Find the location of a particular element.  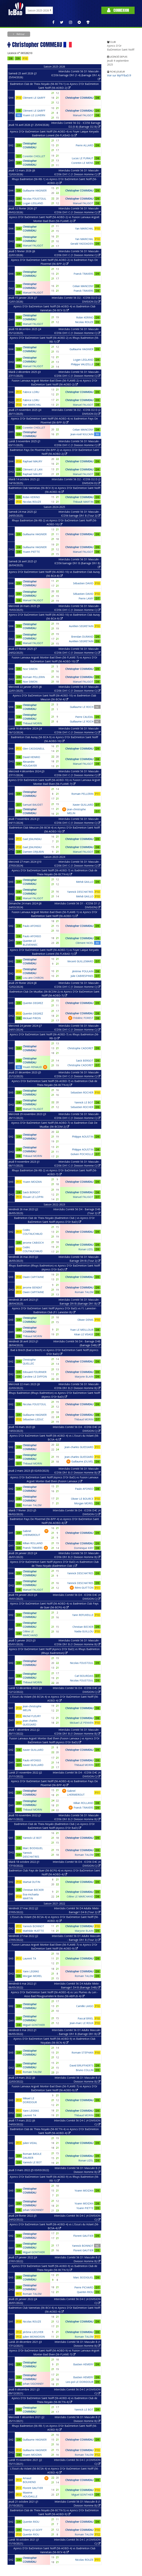

Corentin CHOLLET is located at coordinates (34, 156).